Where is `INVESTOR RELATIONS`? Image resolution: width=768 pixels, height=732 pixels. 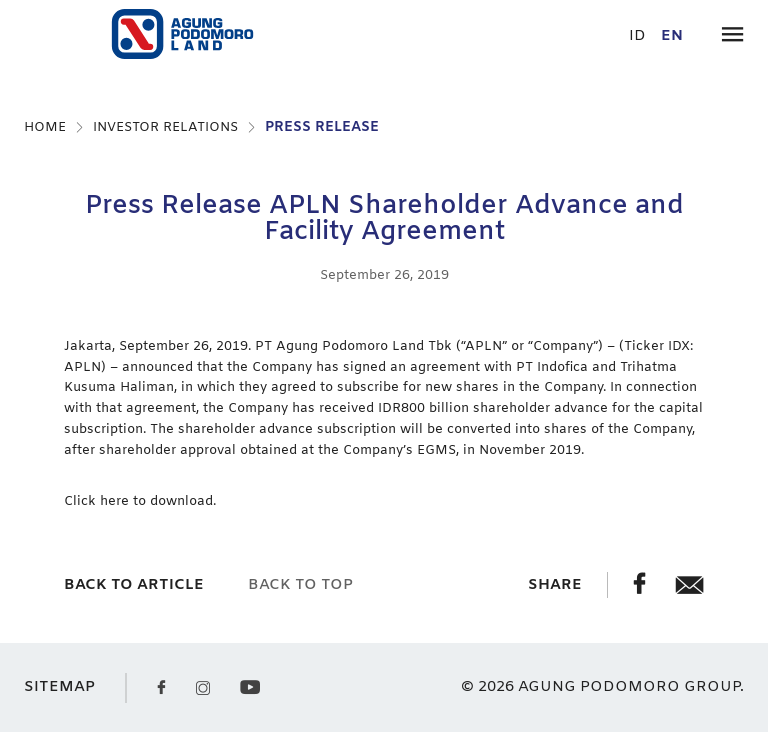 INVESTOR RELATIONS is located at coordinates (165, 127).